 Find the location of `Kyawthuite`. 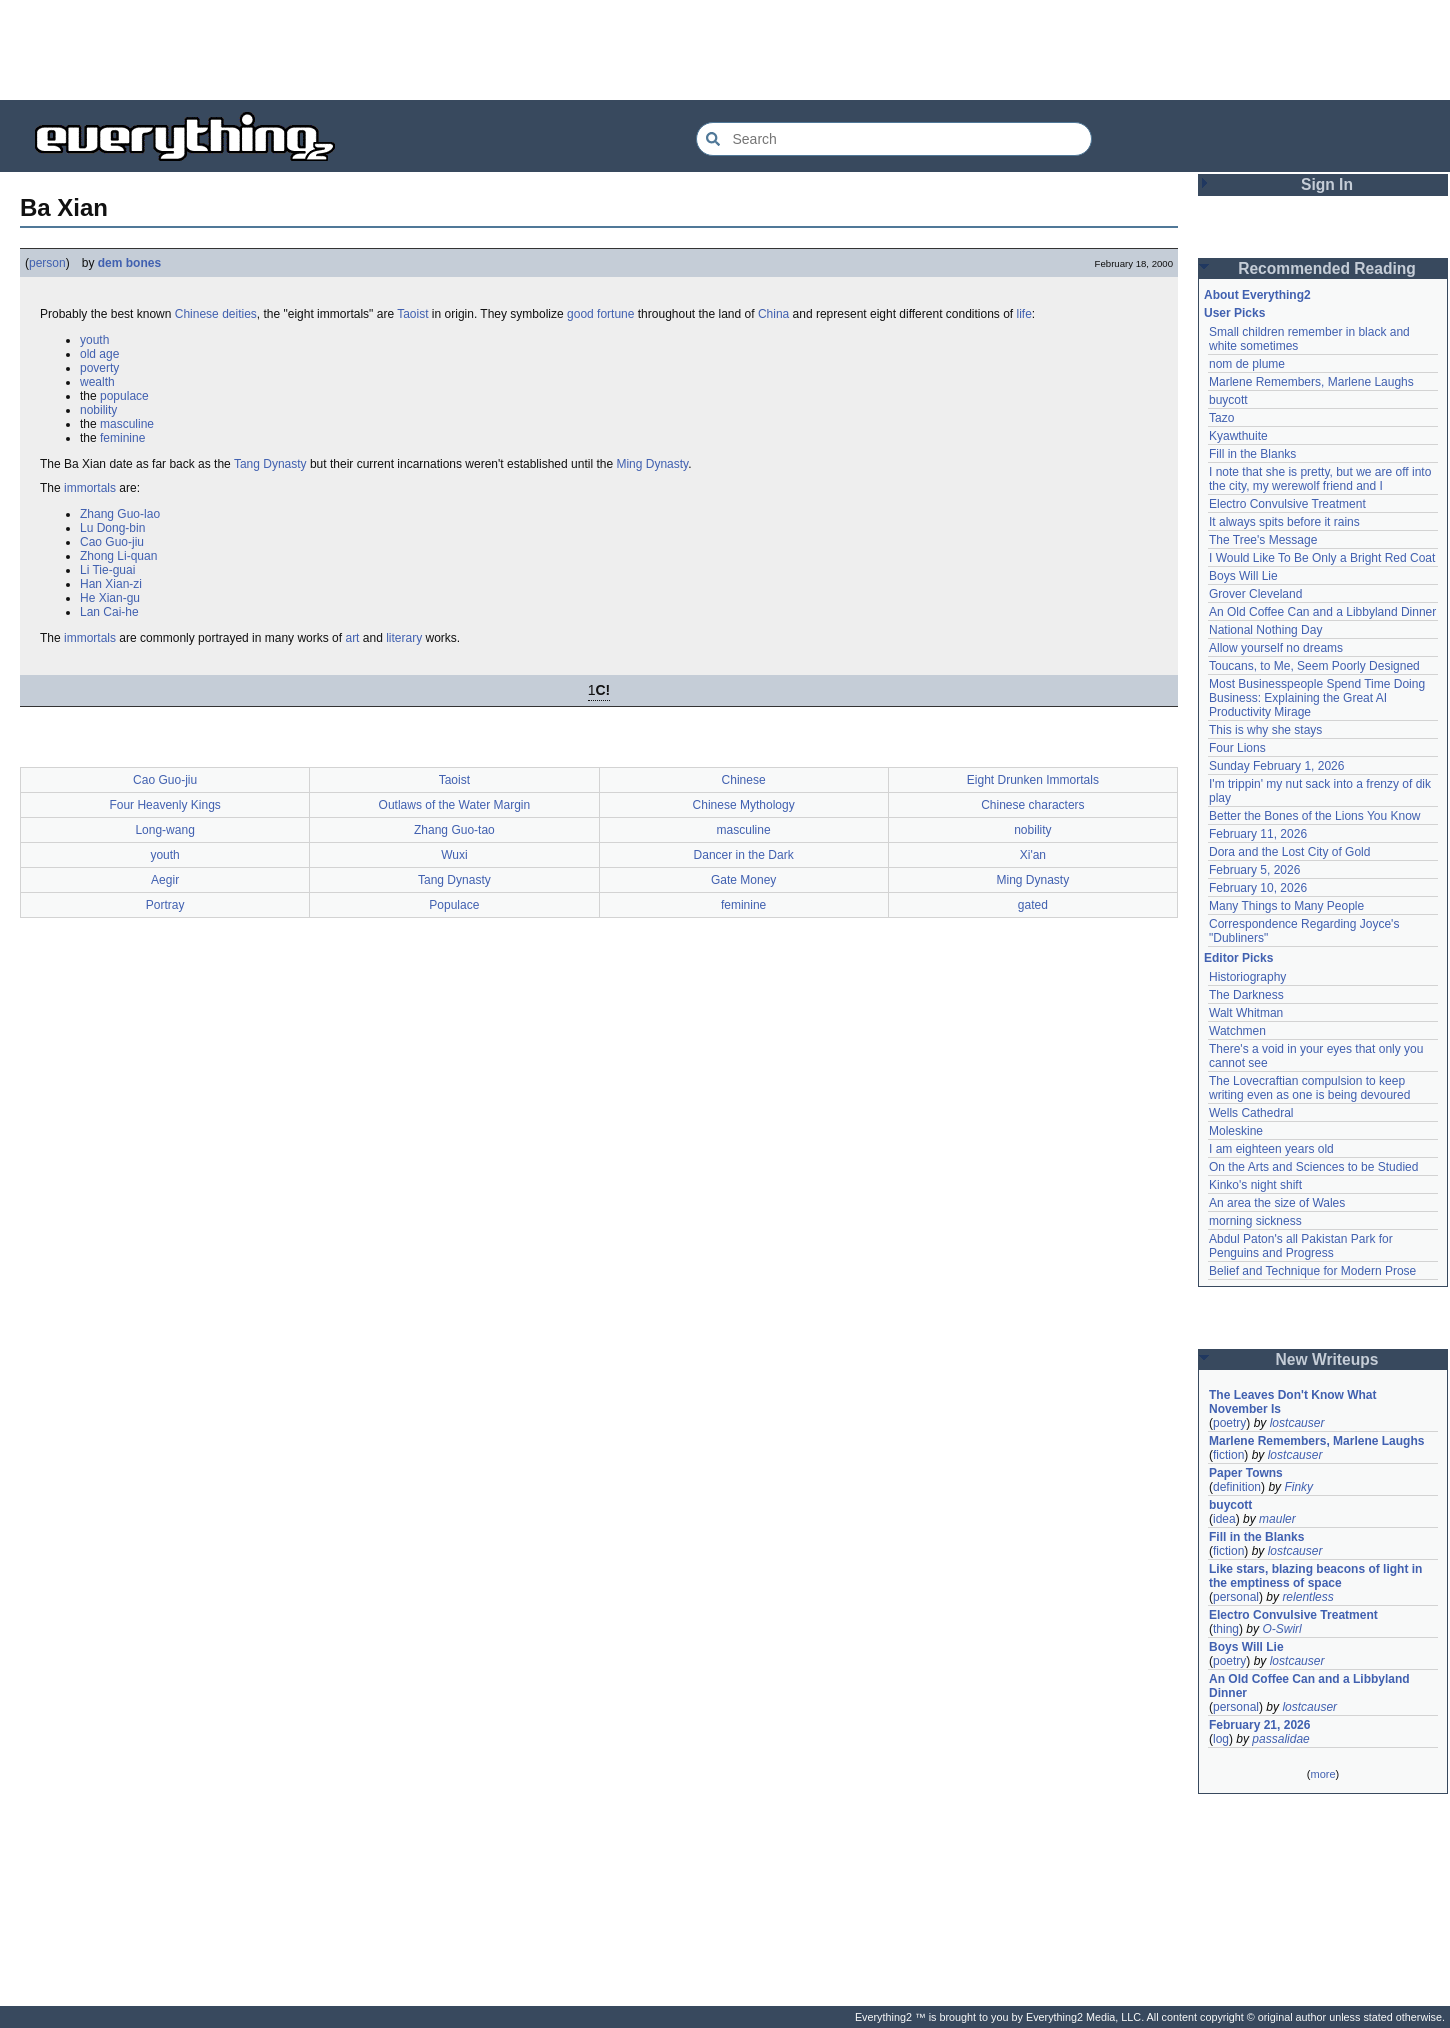

Kyawthuite is located at coordinates (1238, 436).